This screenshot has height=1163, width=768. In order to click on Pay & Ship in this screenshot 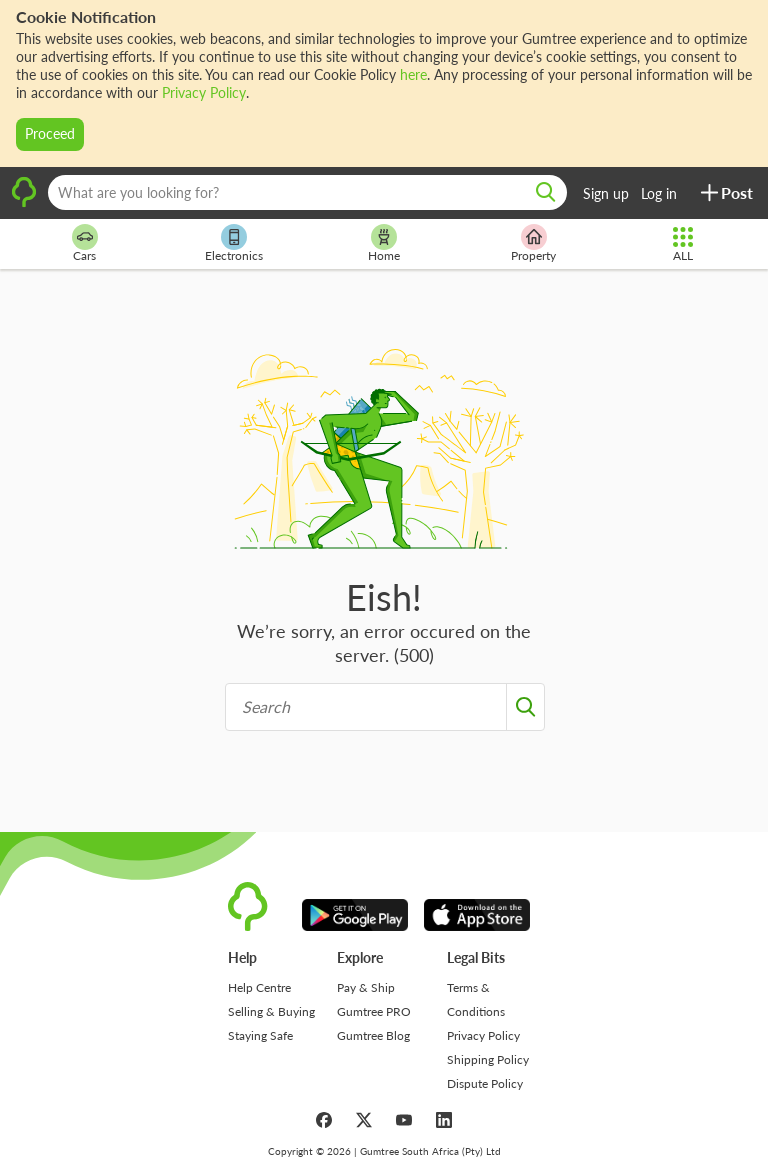, I will do `click(366, 987)`.